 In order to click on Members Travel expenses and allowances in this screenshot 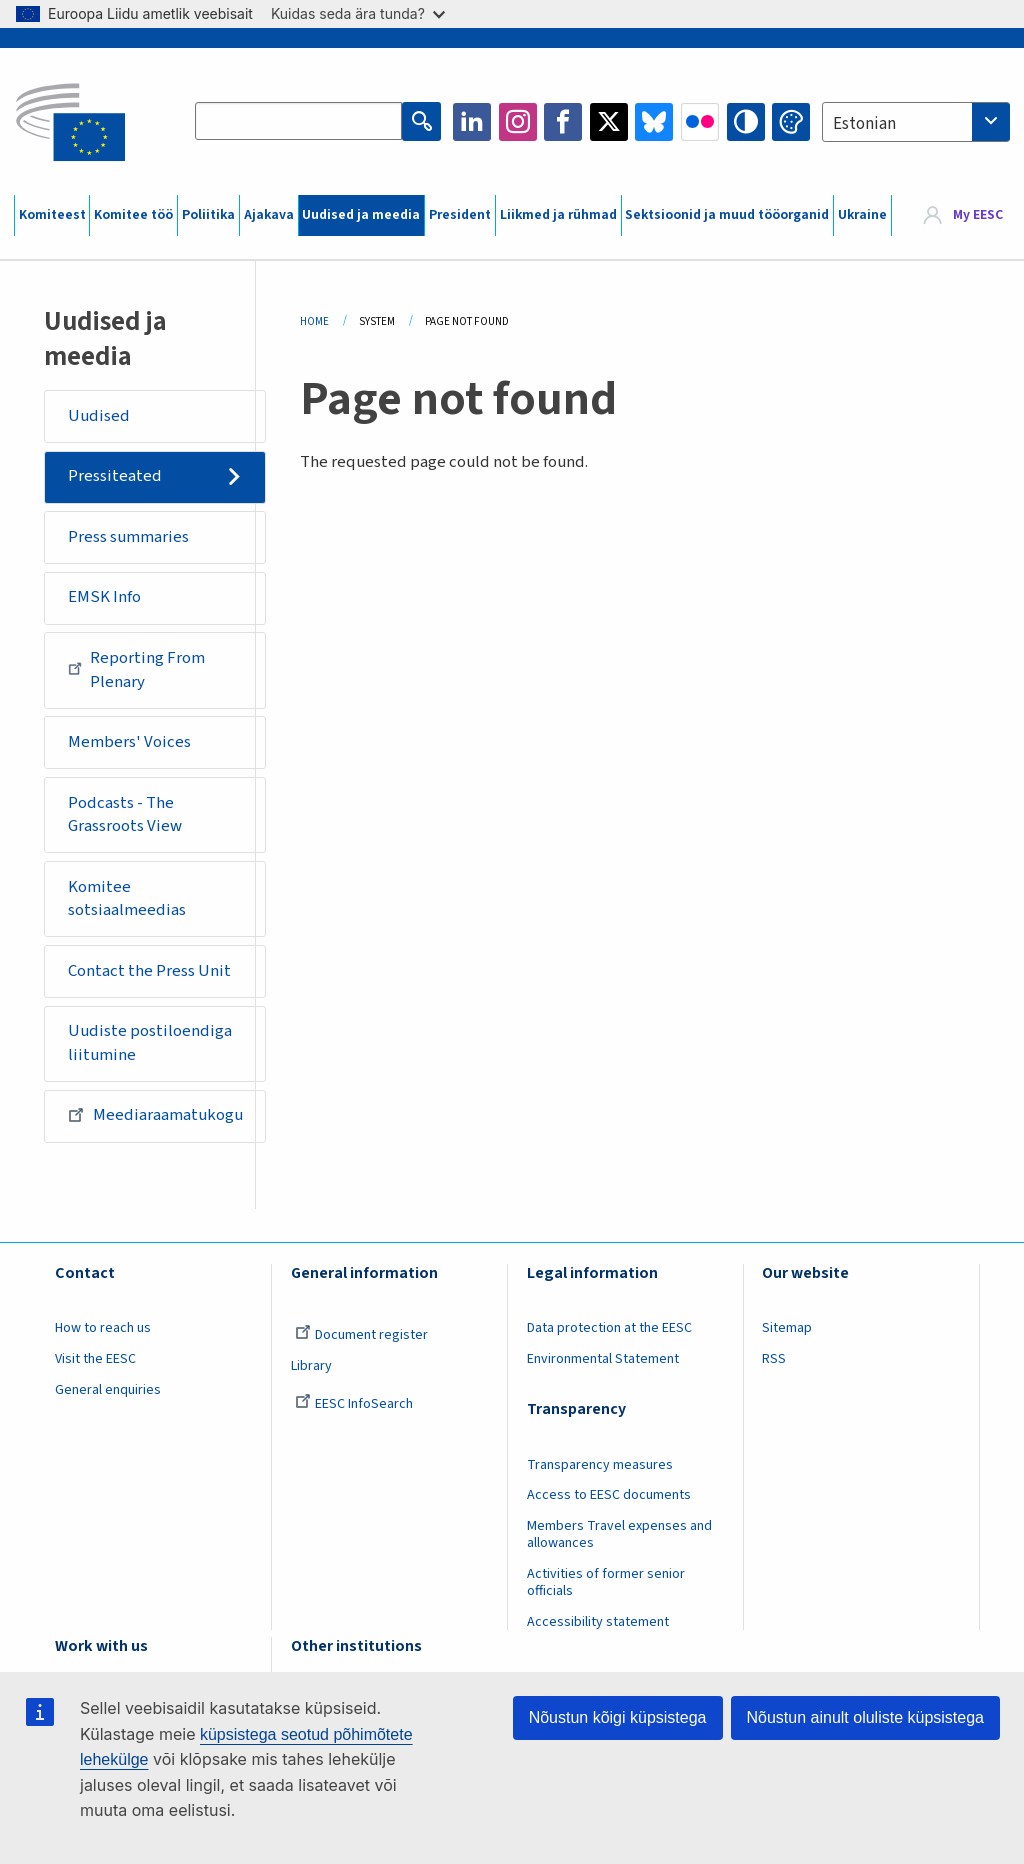, I will do `click(619, 1534)`.